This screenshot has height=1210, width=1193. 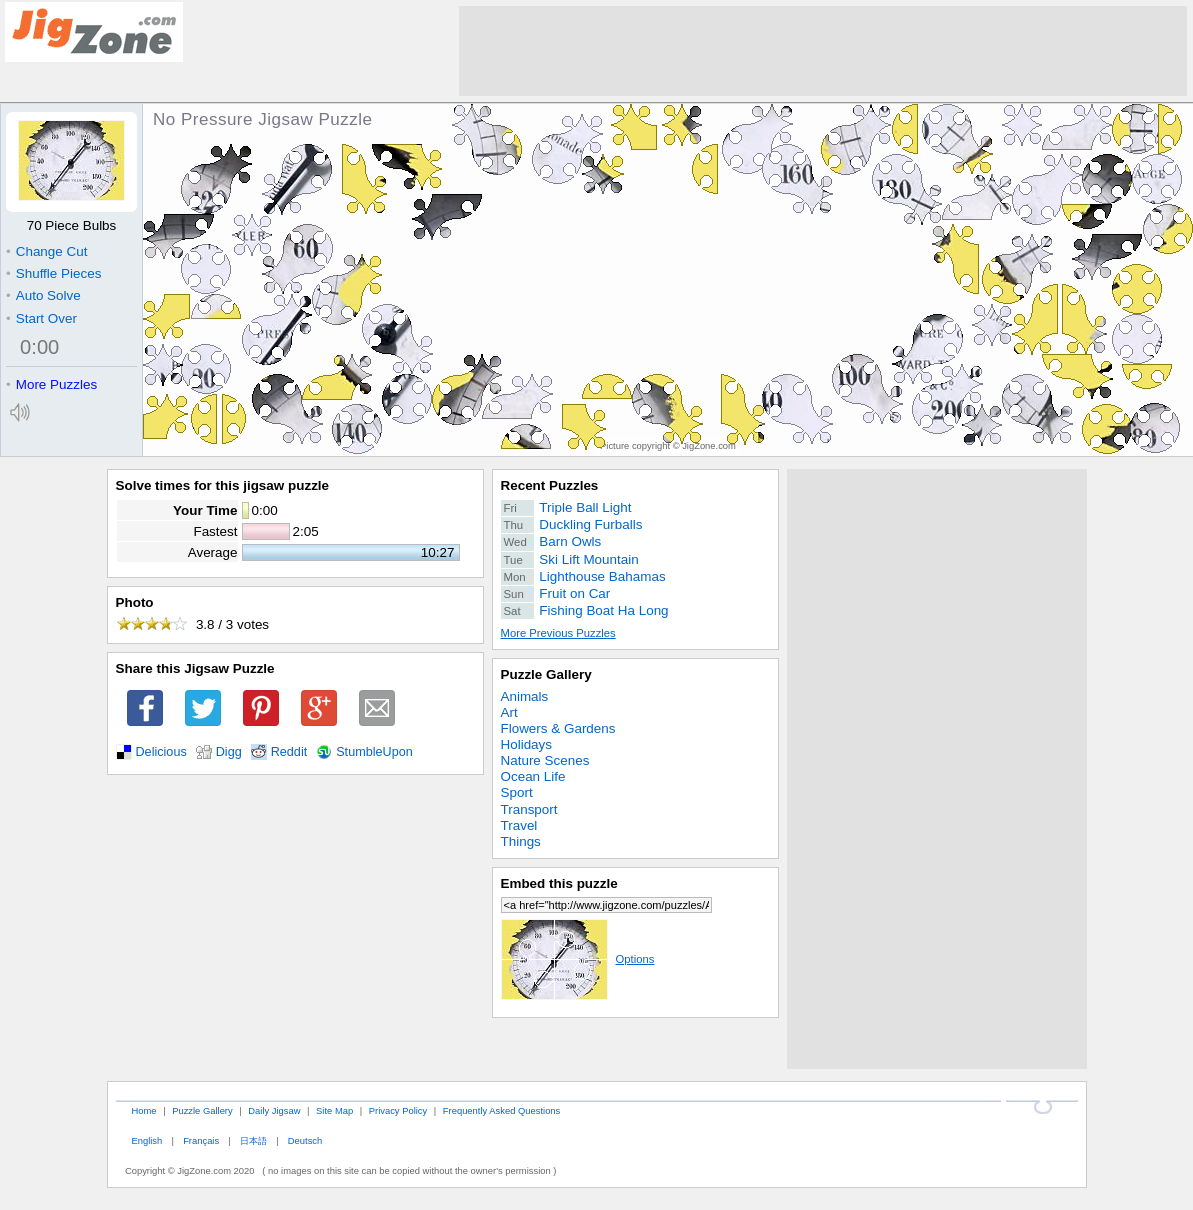 I want to click on English, so click(x=146, y=1140).